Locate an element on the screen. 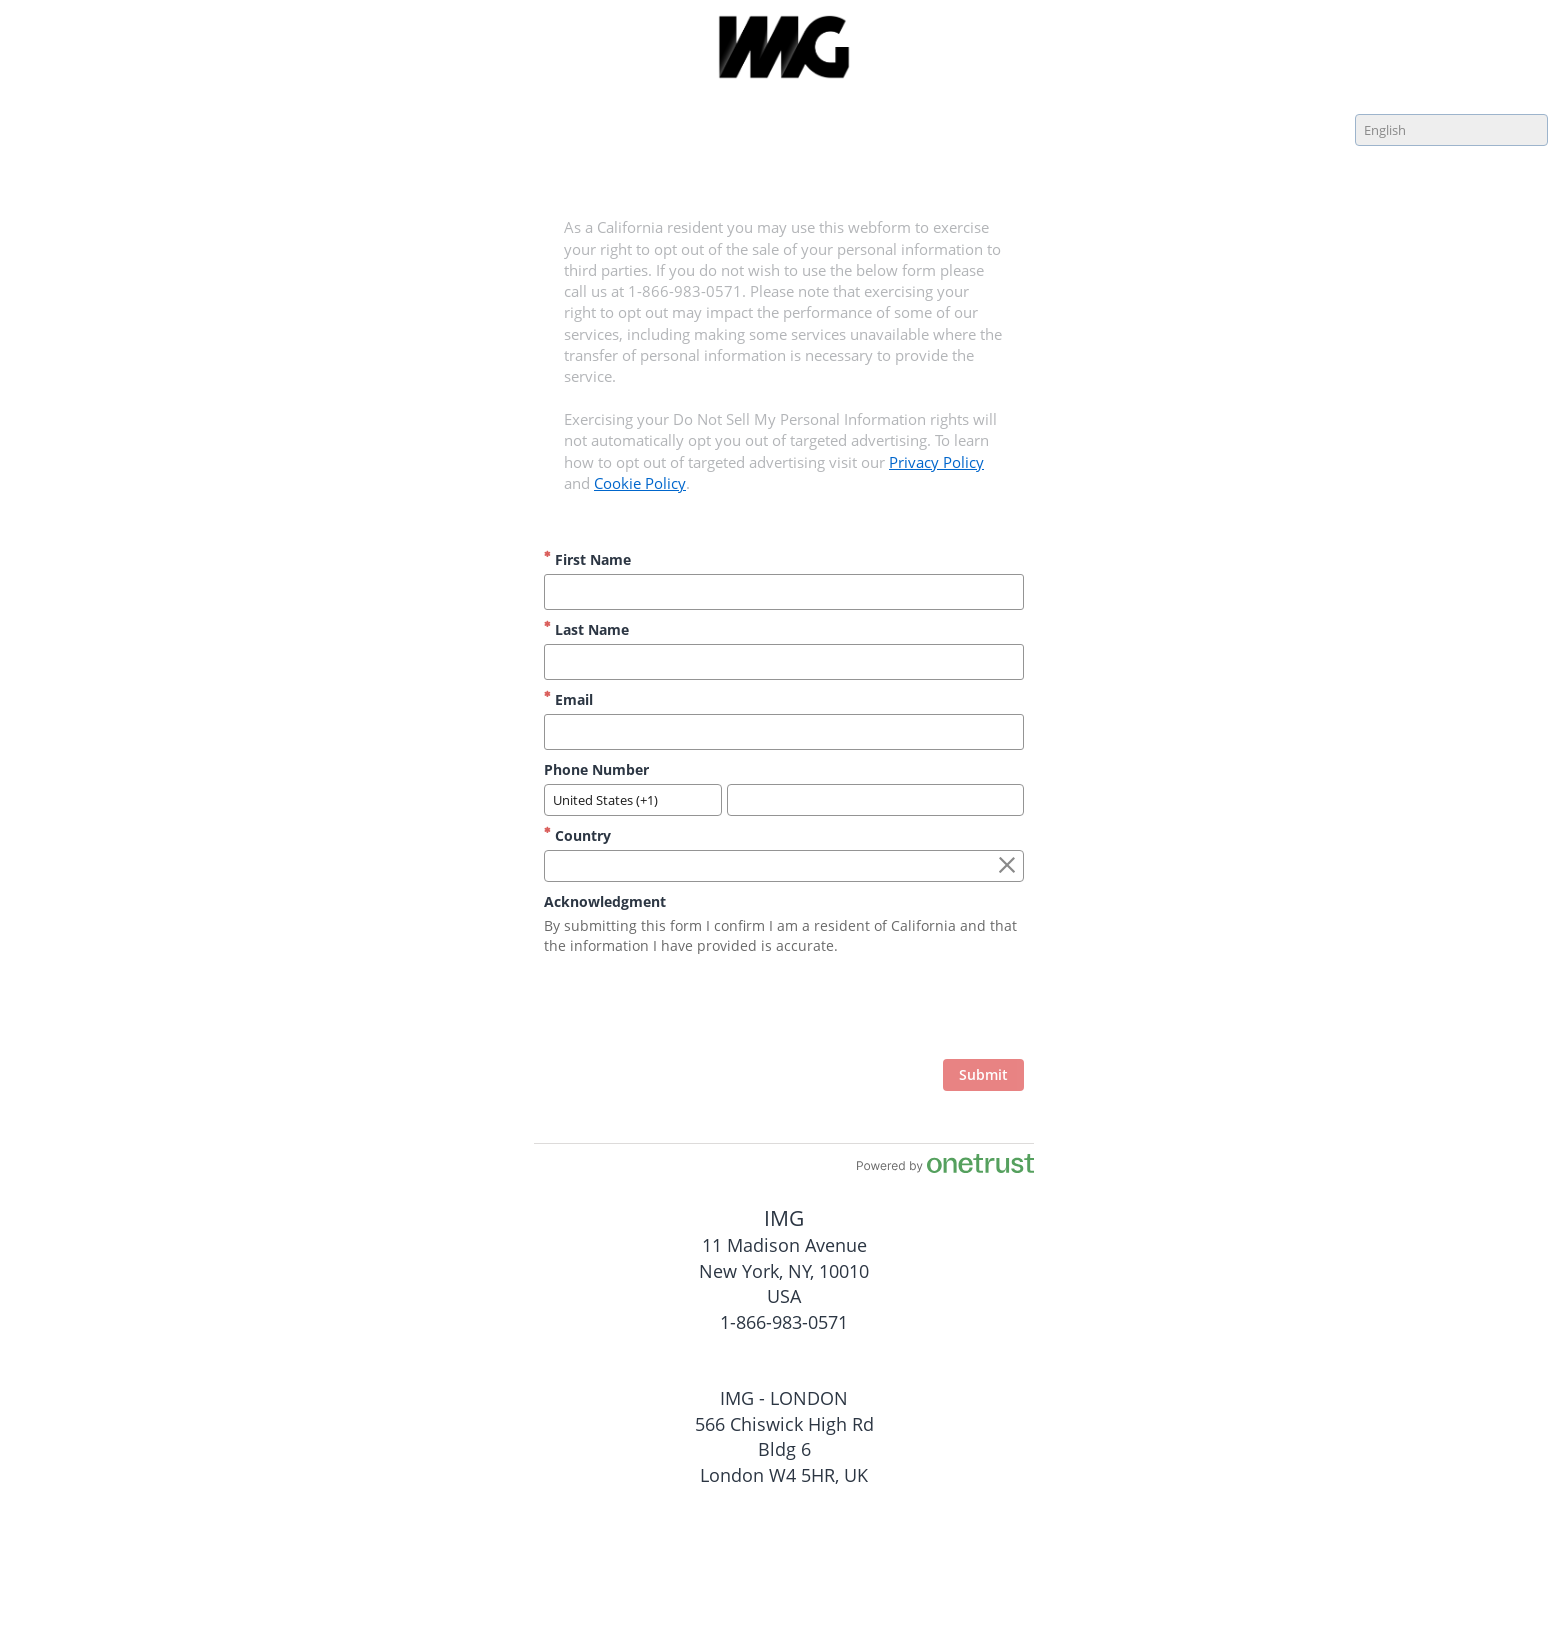 The image size is (1568, 1636). [First Name] is located at coordinates (784, 592).